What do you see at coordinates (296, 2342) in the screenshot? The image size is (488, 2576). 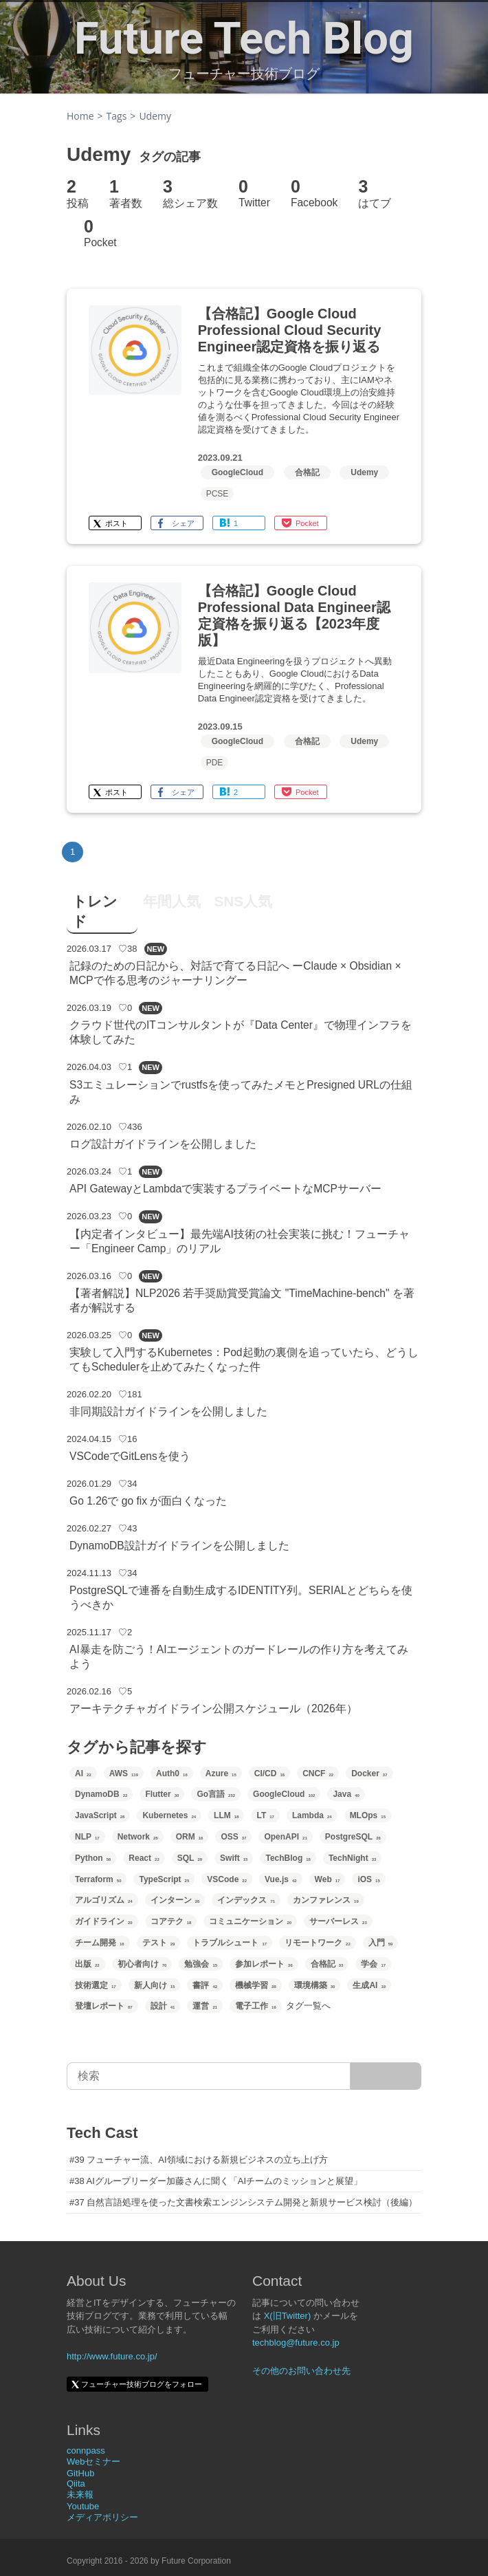 I see `techblog@future.co.jp` at bounding box center [296, 2342].